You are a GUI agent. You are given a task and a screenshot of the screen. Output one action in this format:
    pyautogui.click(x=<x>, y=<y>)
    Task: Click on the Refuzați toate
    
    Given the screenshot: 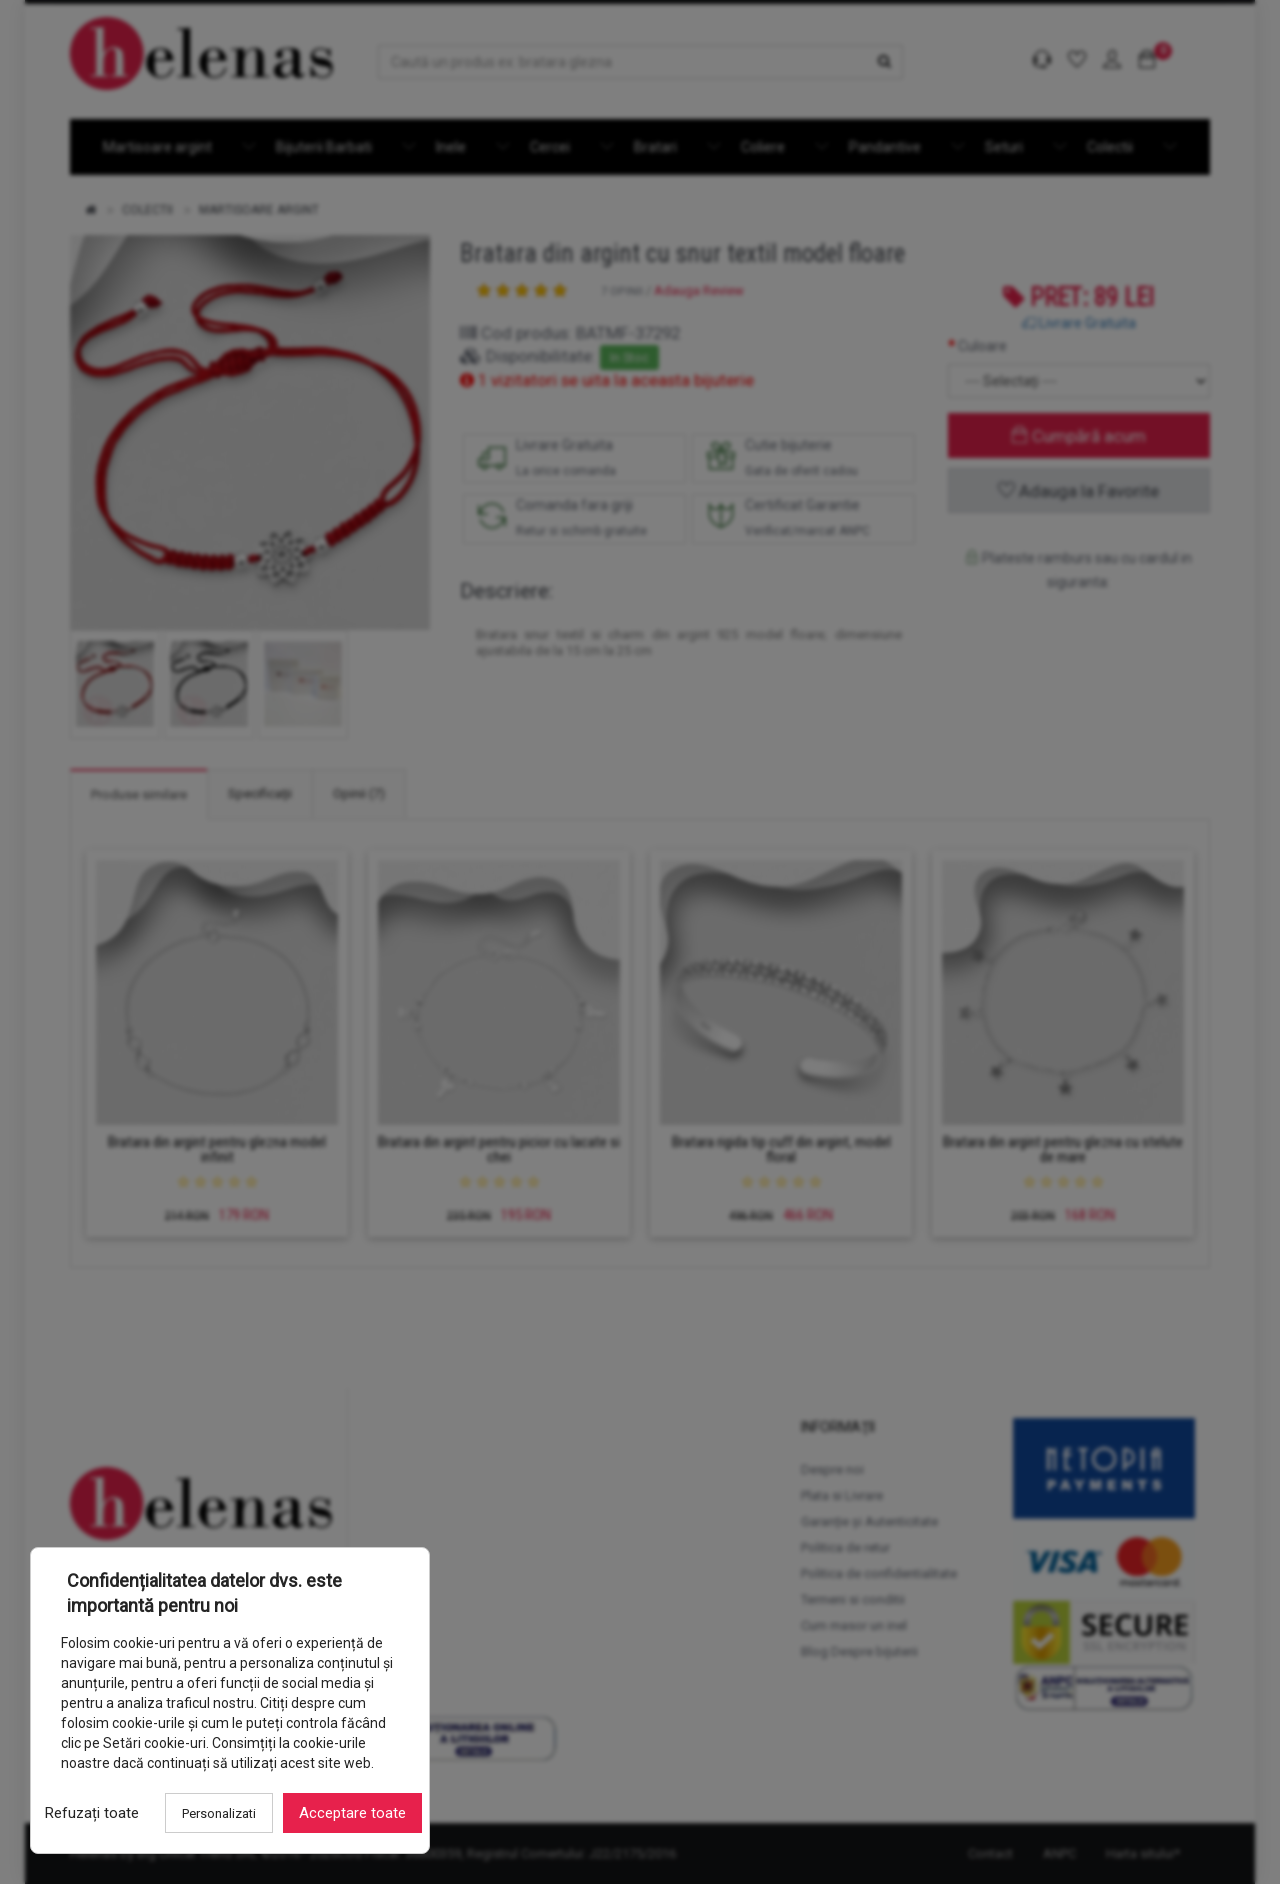 What is the action you would take?
    pyautogui.click(x=92, y=1813)
    